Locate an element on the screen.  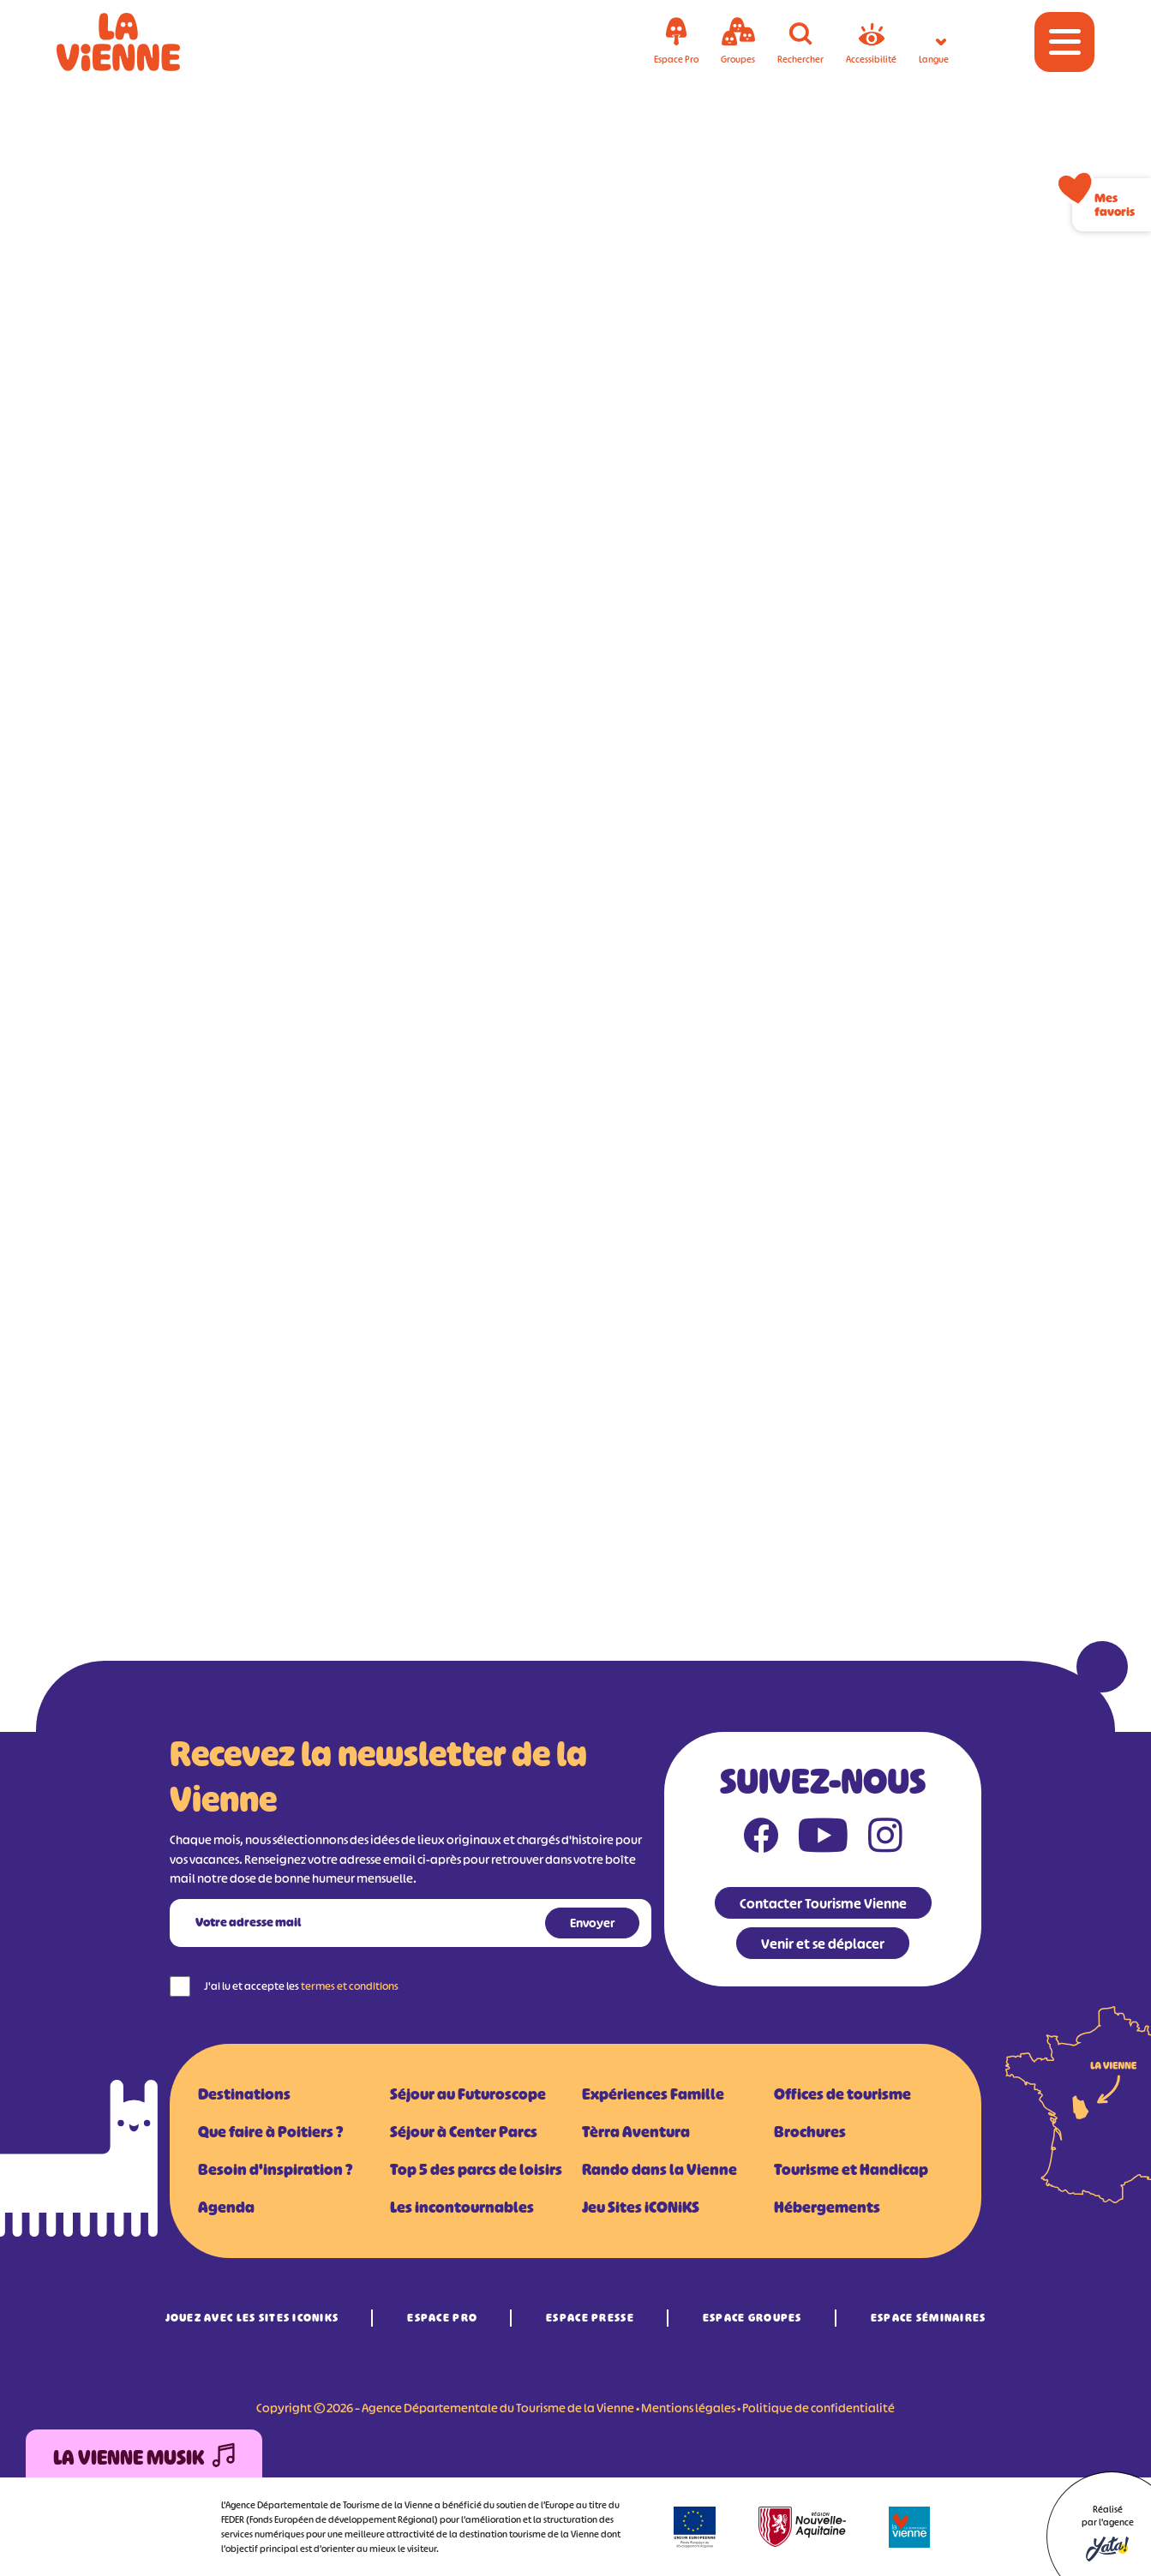
Brochures is located at coordinates (810, 2132).